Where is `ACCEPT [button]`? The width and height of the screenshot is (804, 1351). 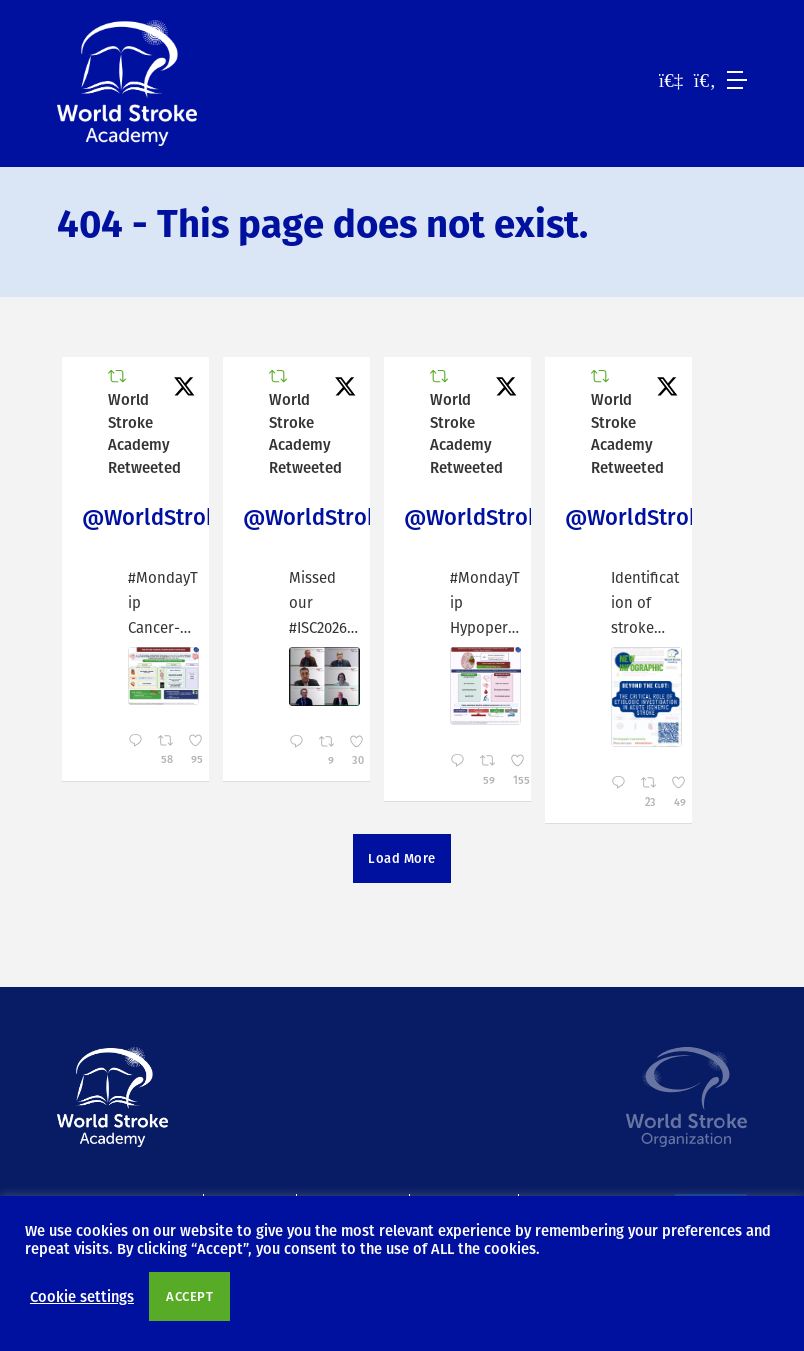
ACCEPT [button] is located at coordinates (189, 1296).